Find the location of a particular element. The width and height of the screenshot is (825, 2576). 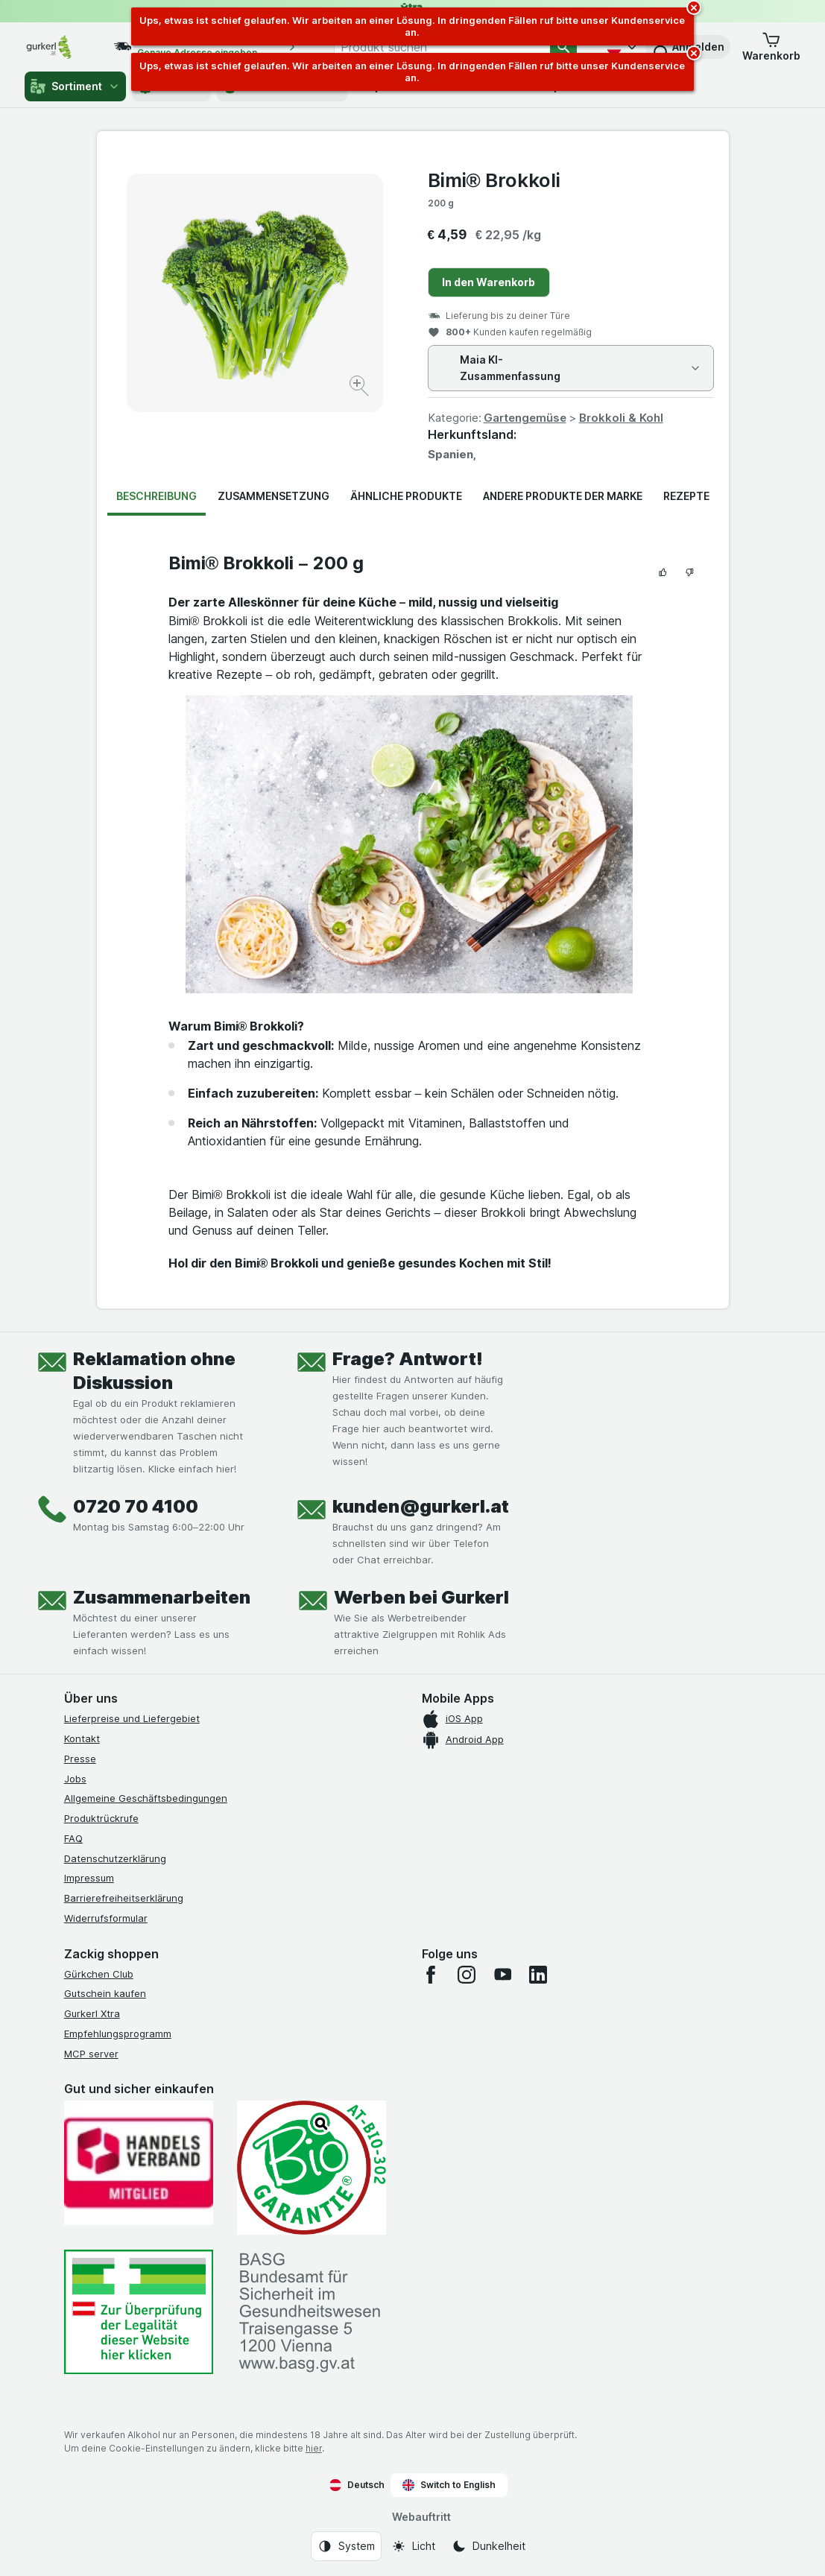

Kontakt is located at coordinates (82, 1738).